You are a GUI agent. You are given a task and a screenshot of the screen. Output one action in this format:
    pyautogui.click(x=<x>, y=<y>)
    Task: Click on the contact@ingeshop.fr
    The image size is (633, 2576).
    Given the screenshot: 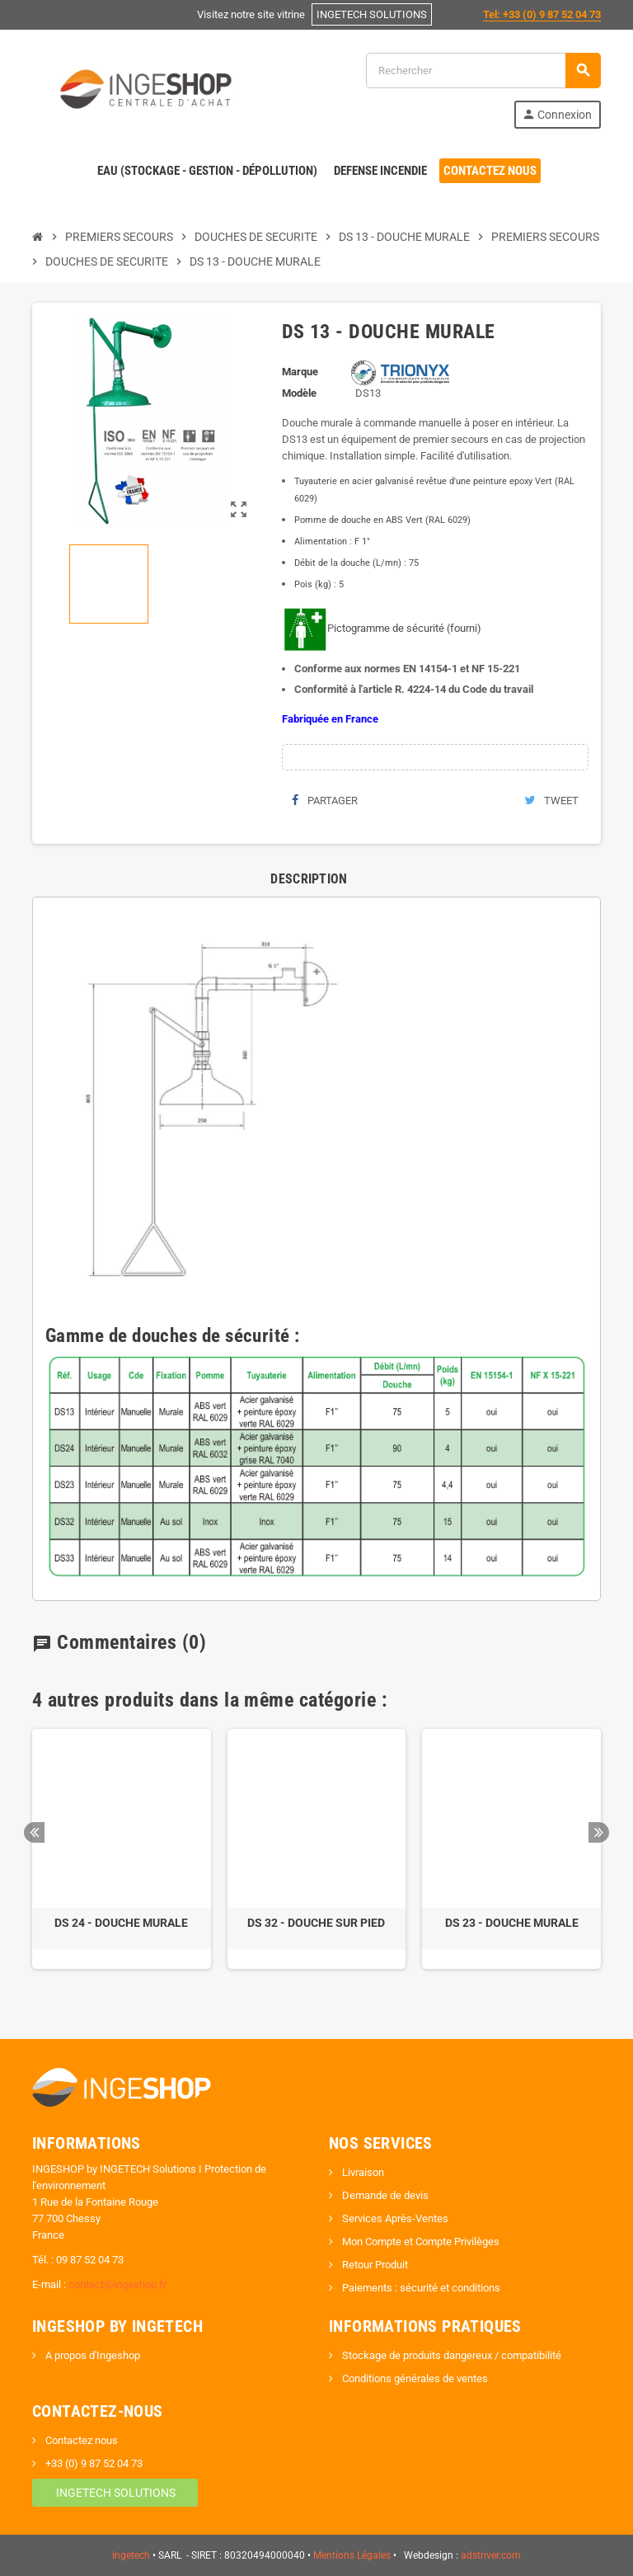 What is the action you would take?
    pyautogui.click(x=117, y=2284)
    